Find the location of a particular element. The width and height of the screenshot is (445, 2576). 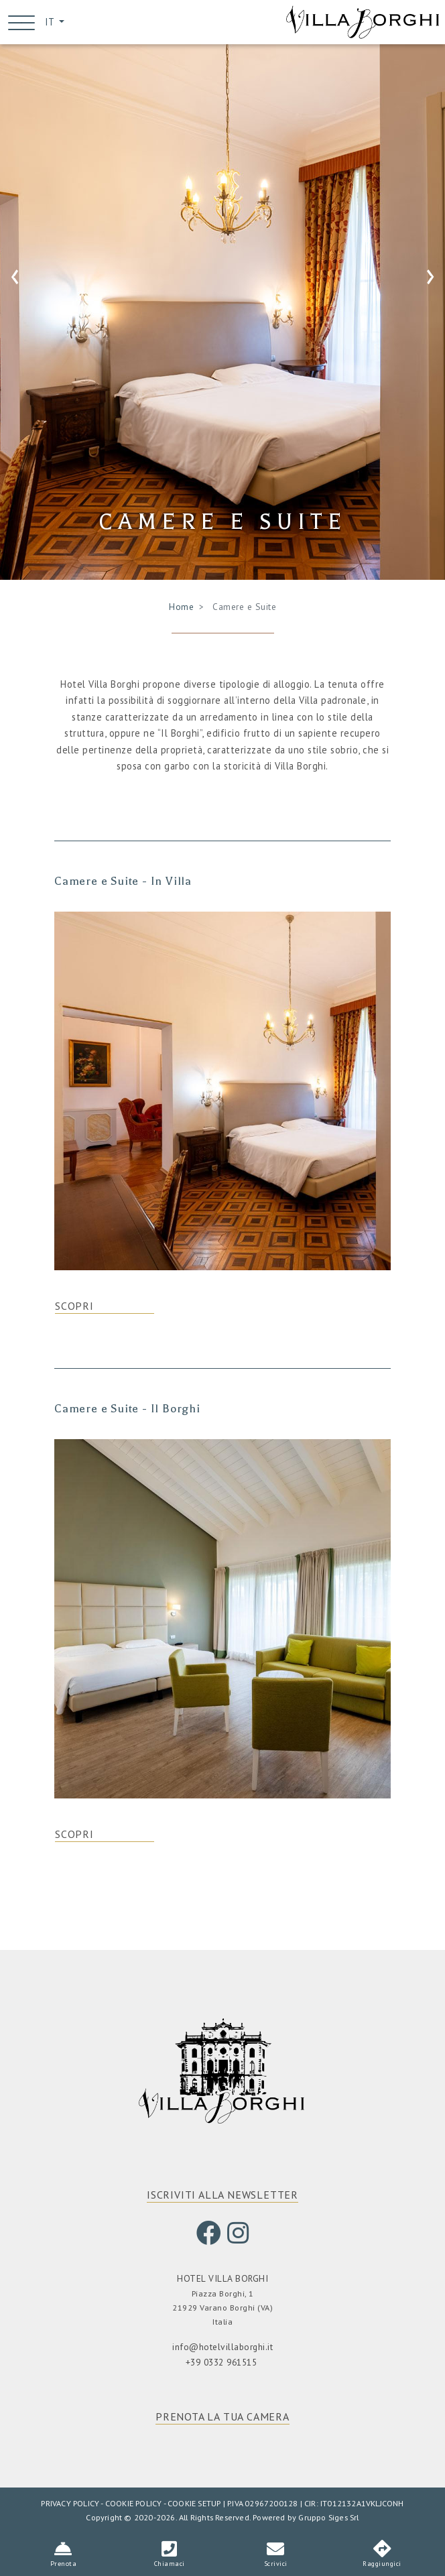

IT is located at coordinates (50, 22).